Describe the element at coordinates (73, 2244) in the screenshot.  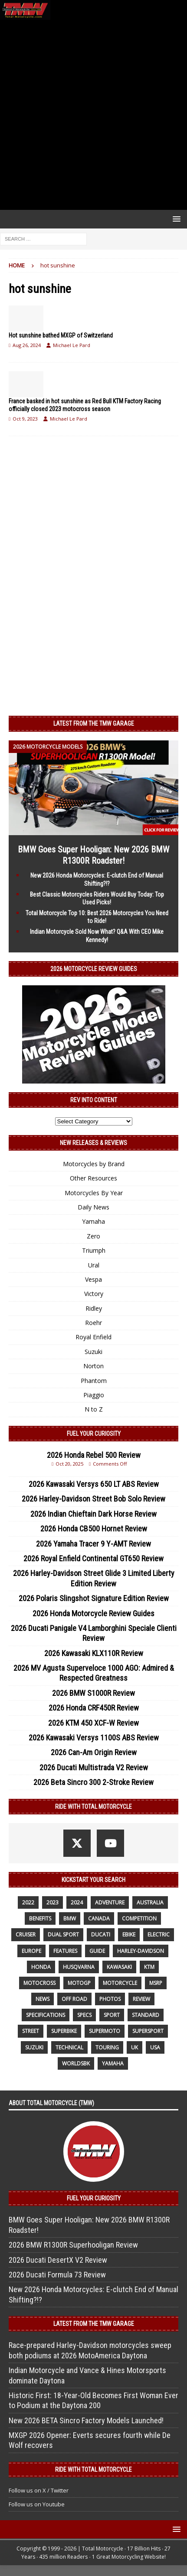
I see `2026 BMW R1300R Superhooligan Review` at that location.